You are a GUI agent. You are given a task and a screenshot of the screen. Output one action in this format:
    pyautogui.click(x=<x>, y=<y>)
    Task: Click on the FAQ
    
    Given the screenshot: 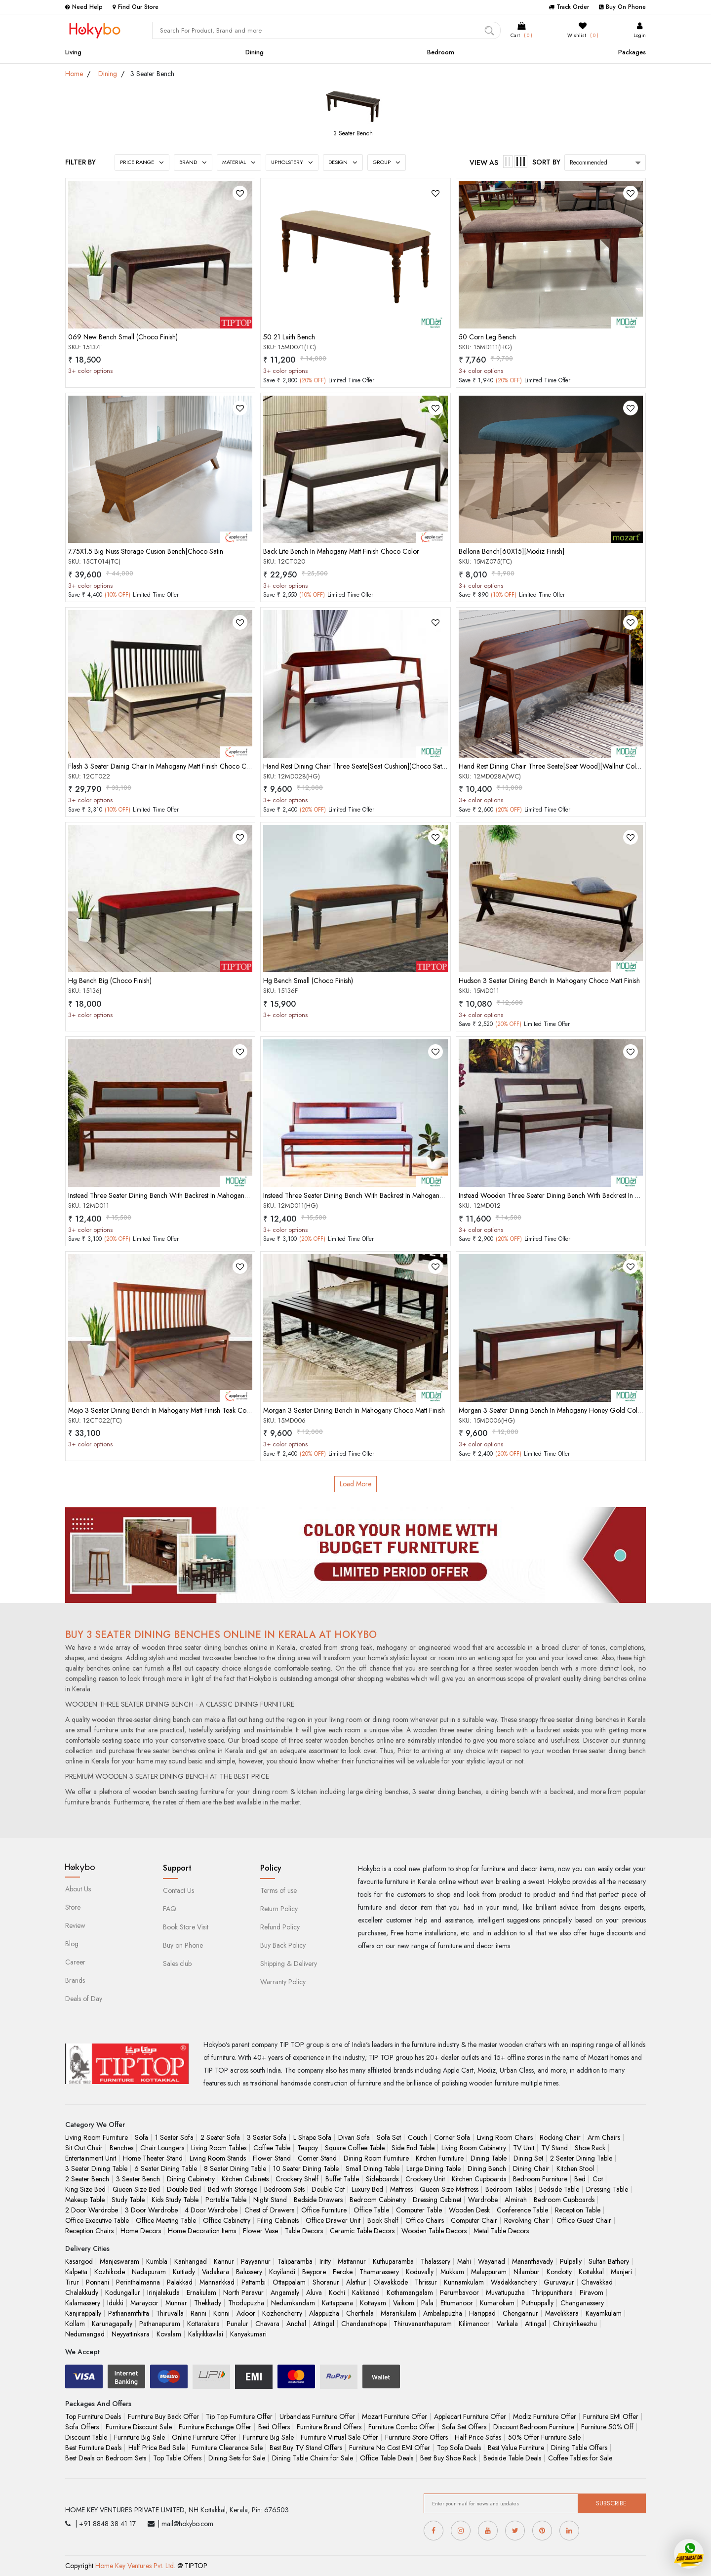 What is the action you would take?
    pyautogui.click(x=169, y=1909)
    